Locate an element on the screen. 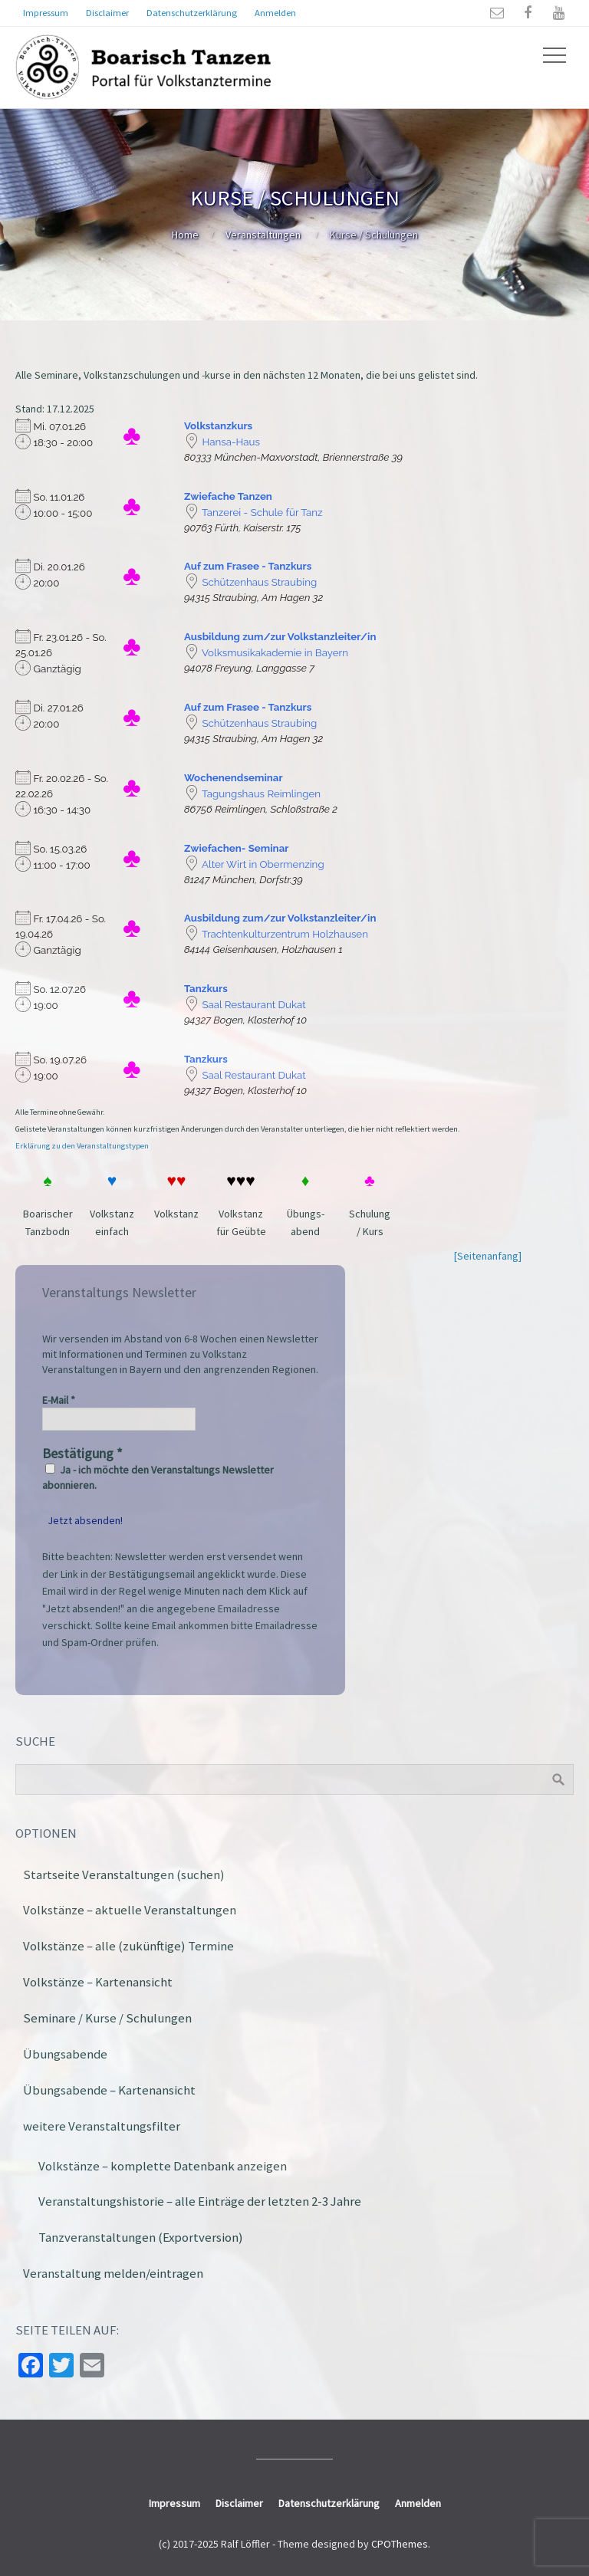 This screenshot has height=2576, width=589. Volkstänze – alle (zukünftige) Termine is located at coordinates (128, 1945).